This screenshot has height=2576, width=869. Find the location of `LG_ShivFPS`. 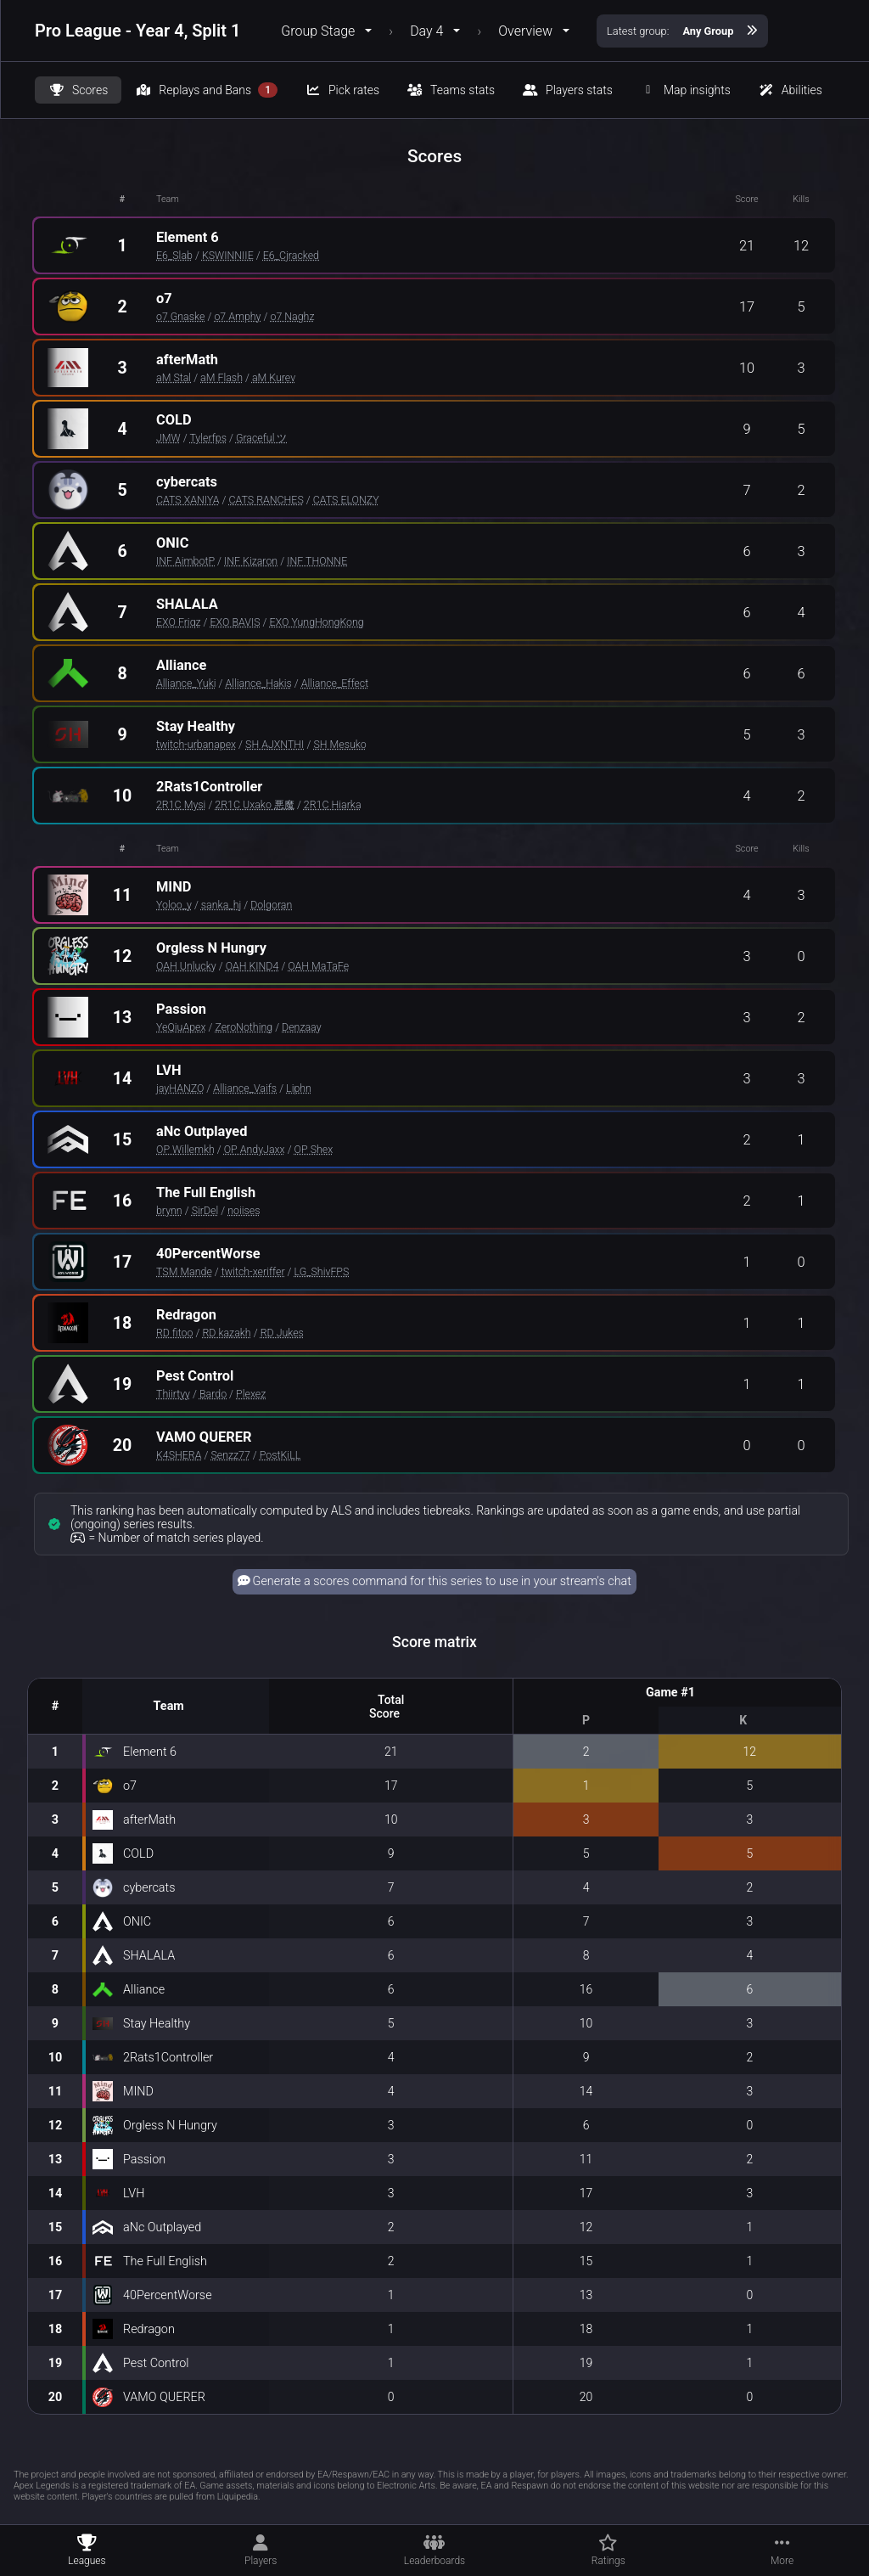

LG_ShivFPS is located at coordinates (322, 1271).